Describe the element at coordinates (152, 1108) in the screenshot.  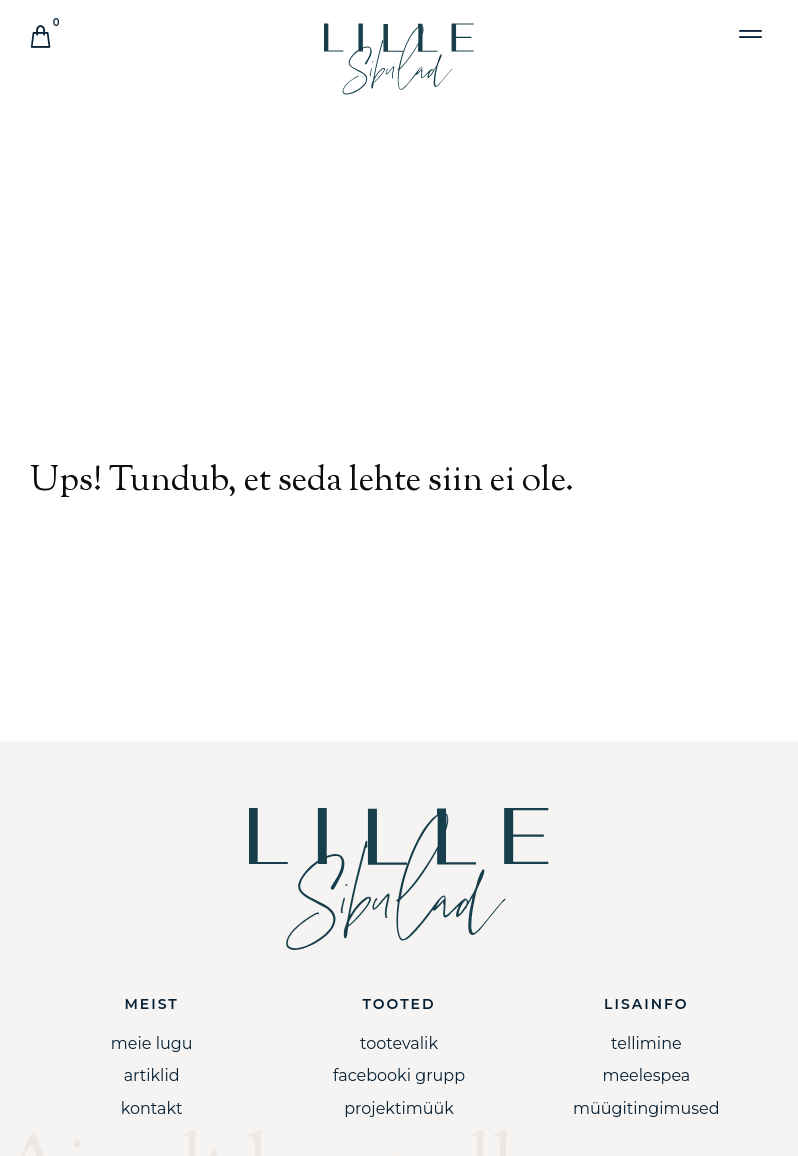
I see `Kontakt` at that location.